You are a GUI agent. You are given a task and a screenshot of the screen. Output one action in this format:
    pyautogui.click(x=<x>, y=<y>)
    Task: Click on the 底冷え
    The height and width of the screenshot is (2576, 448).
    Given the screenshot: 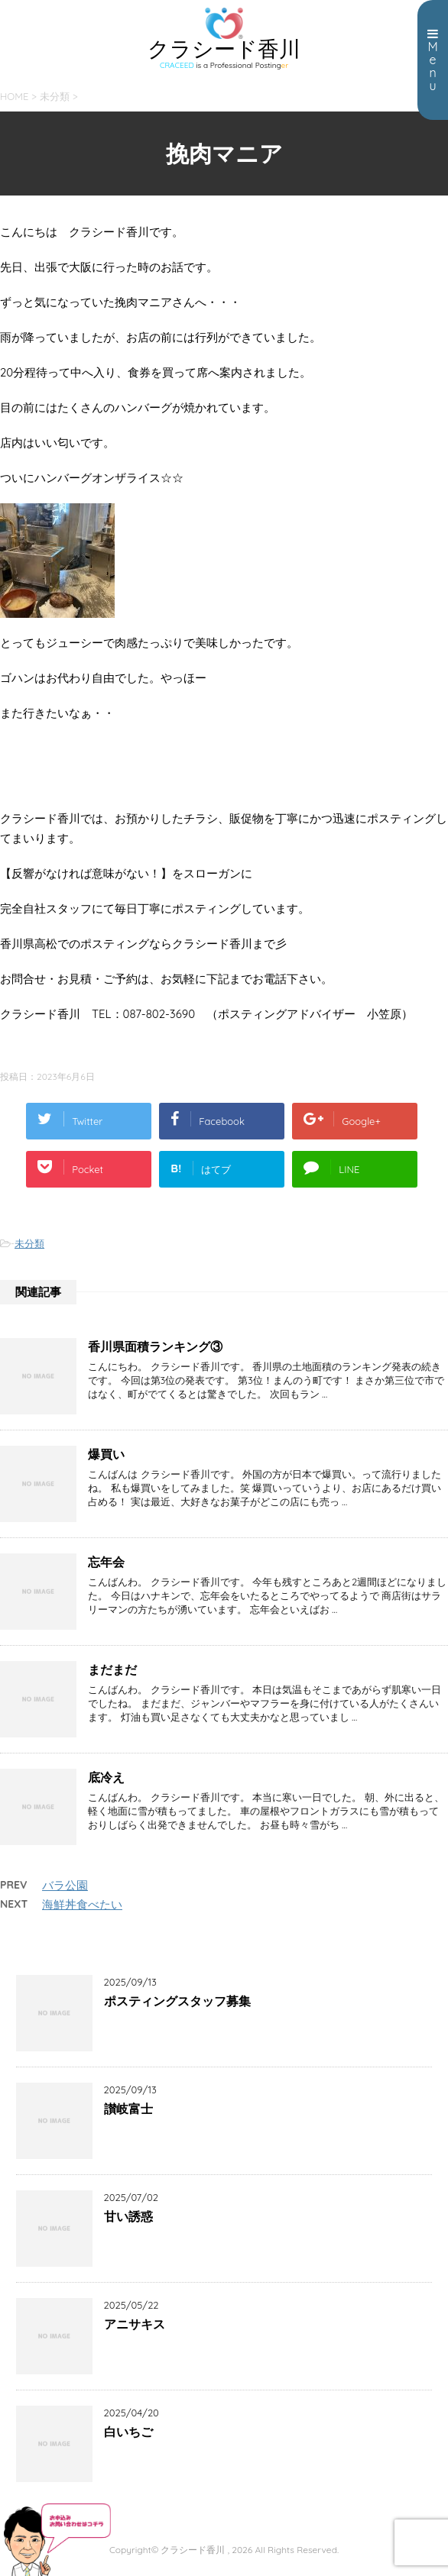 What is the action you would take?
    pyautogui.click(x=106, y=1777)
    